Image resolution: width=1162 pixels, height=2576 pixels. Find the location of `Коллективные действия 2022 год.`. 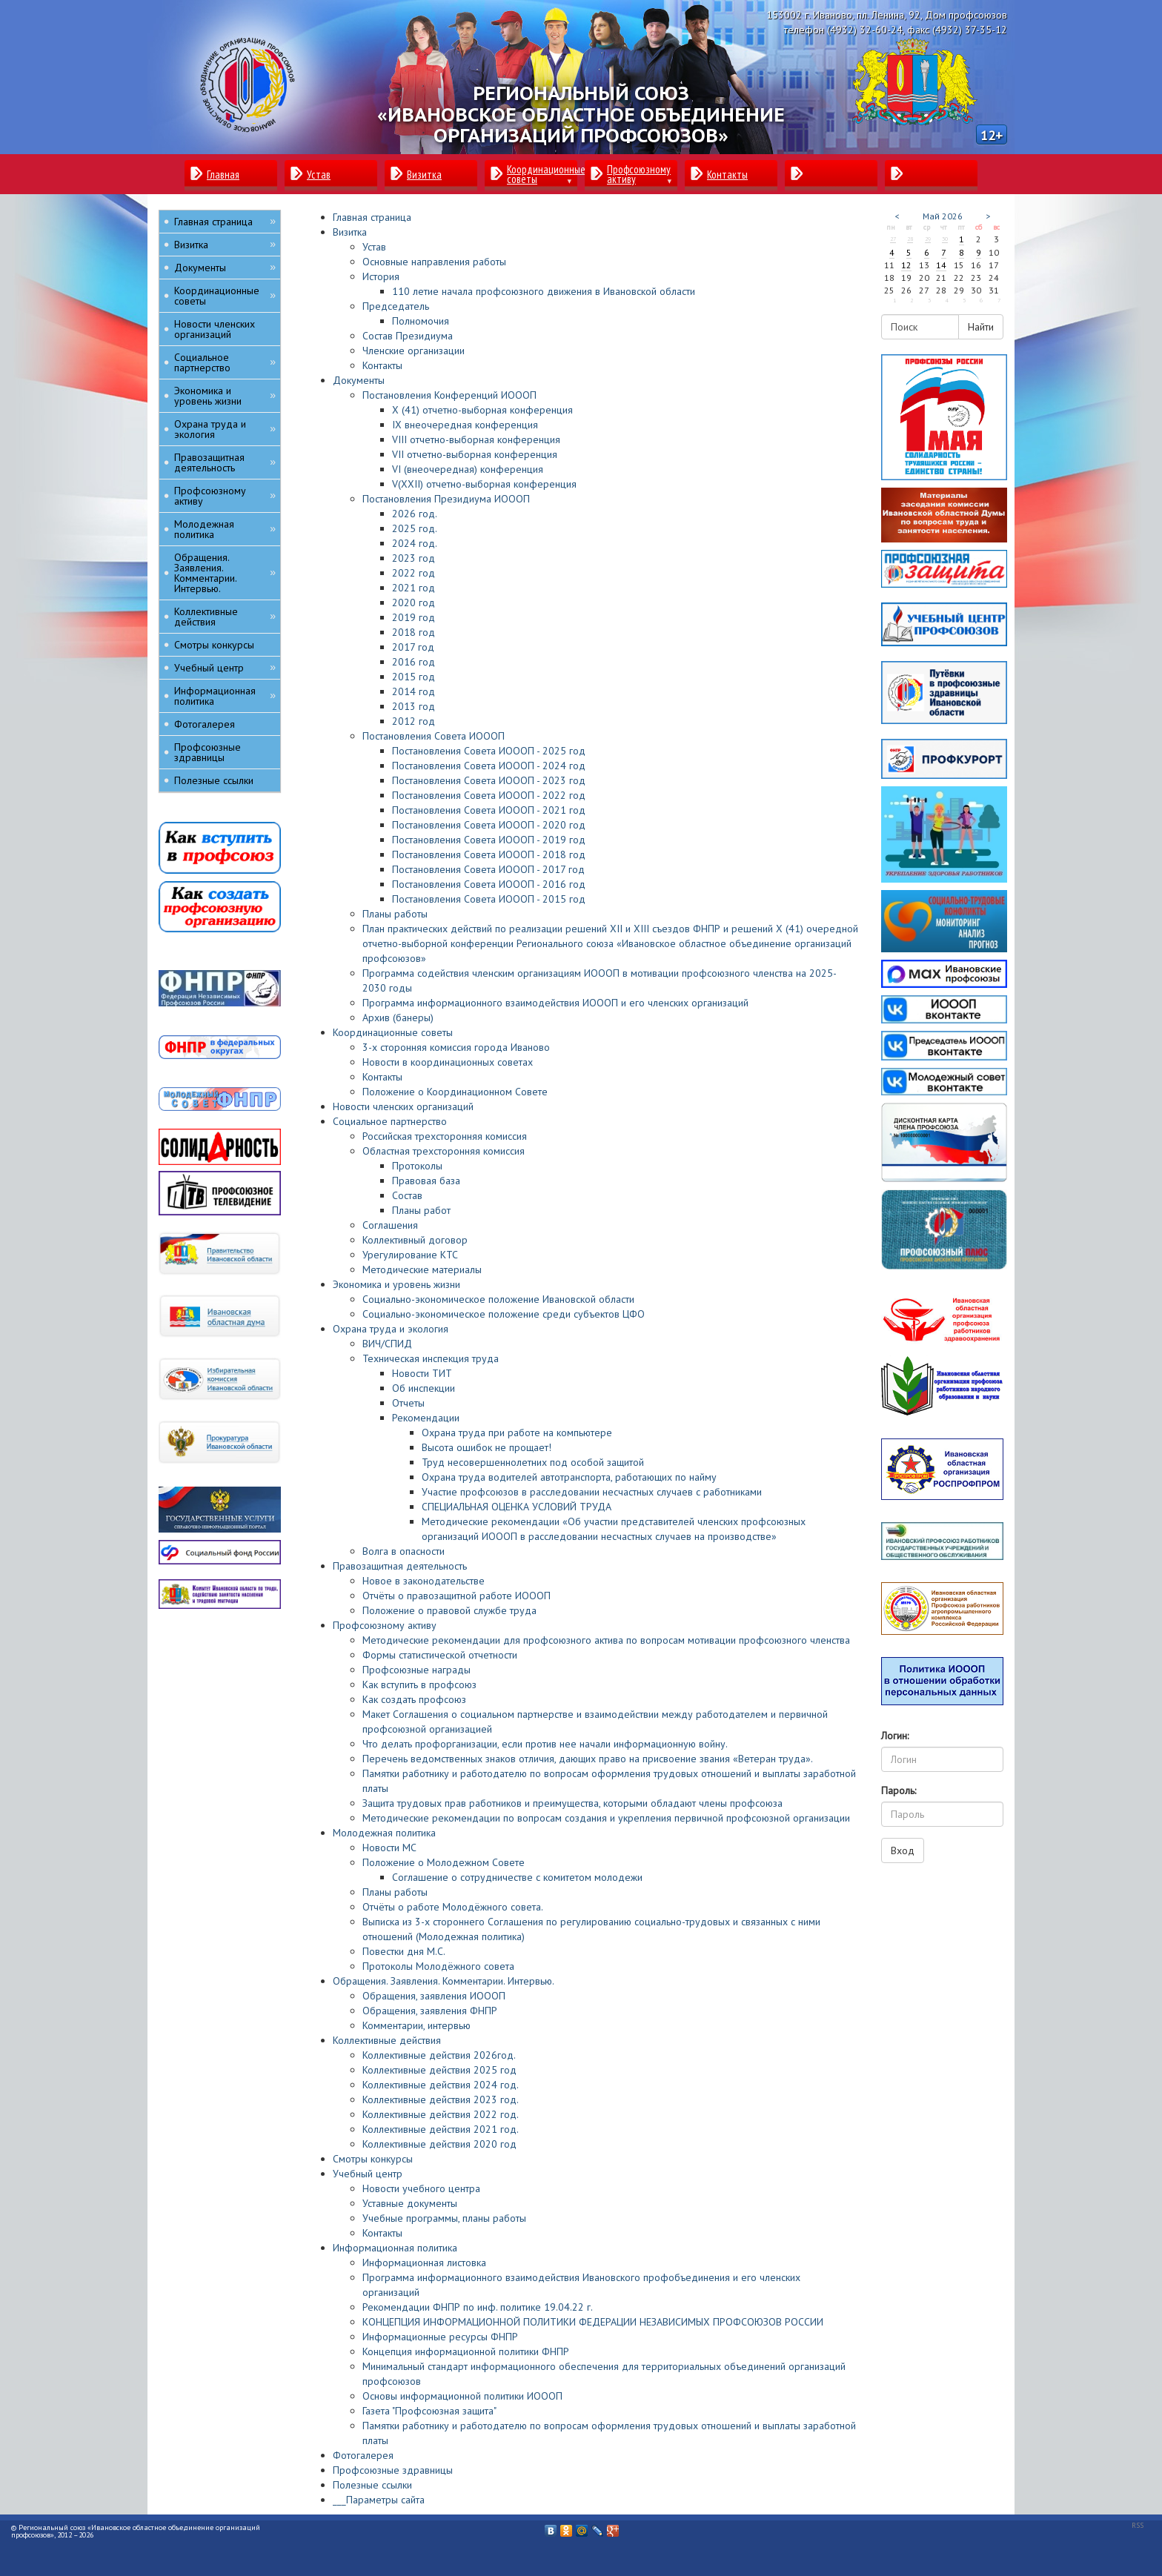

Коллективные действия 2022 год. is located at coordinates (440, 2114).